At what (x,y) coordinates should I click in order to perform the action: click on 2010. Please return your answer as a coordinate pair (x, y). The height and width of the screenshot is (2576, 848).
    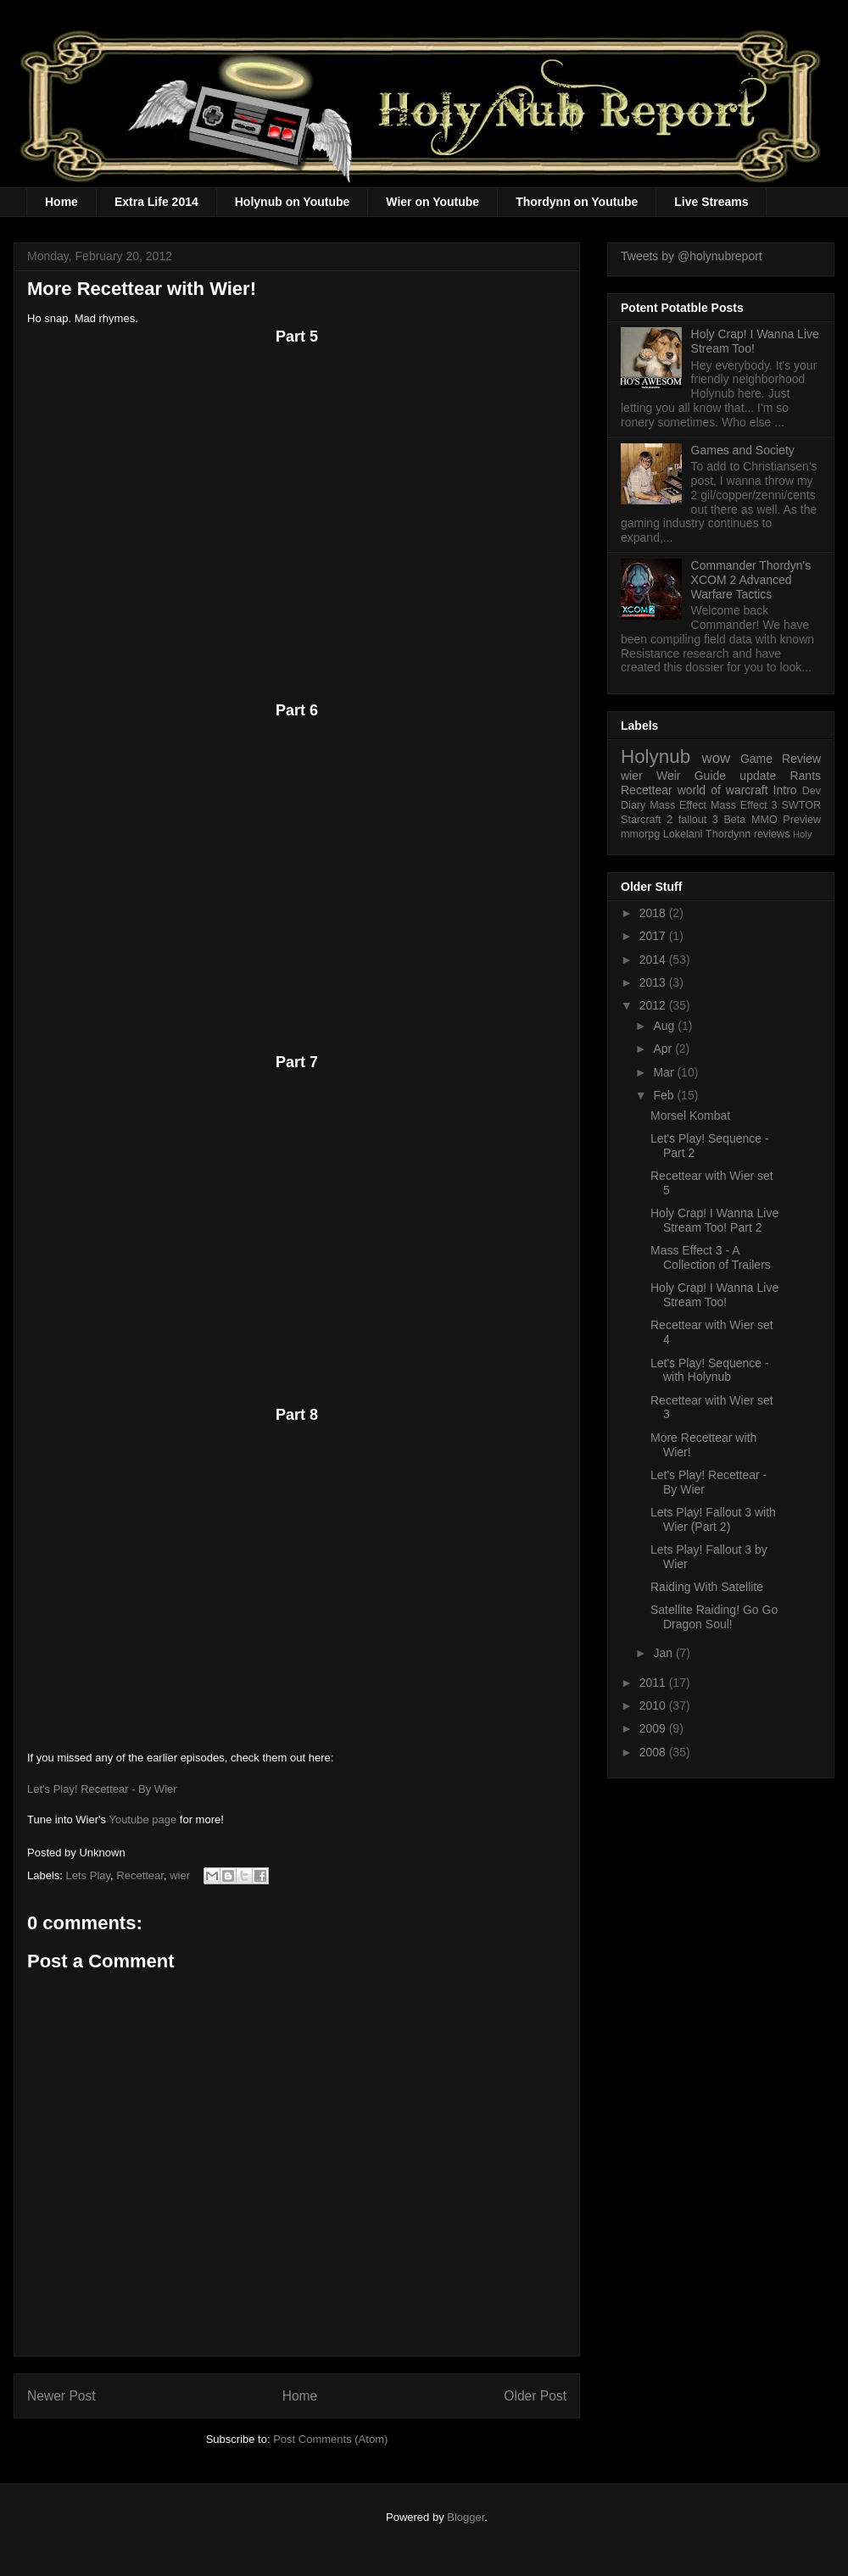
    Looking at the image, I should click on (654, 1705).